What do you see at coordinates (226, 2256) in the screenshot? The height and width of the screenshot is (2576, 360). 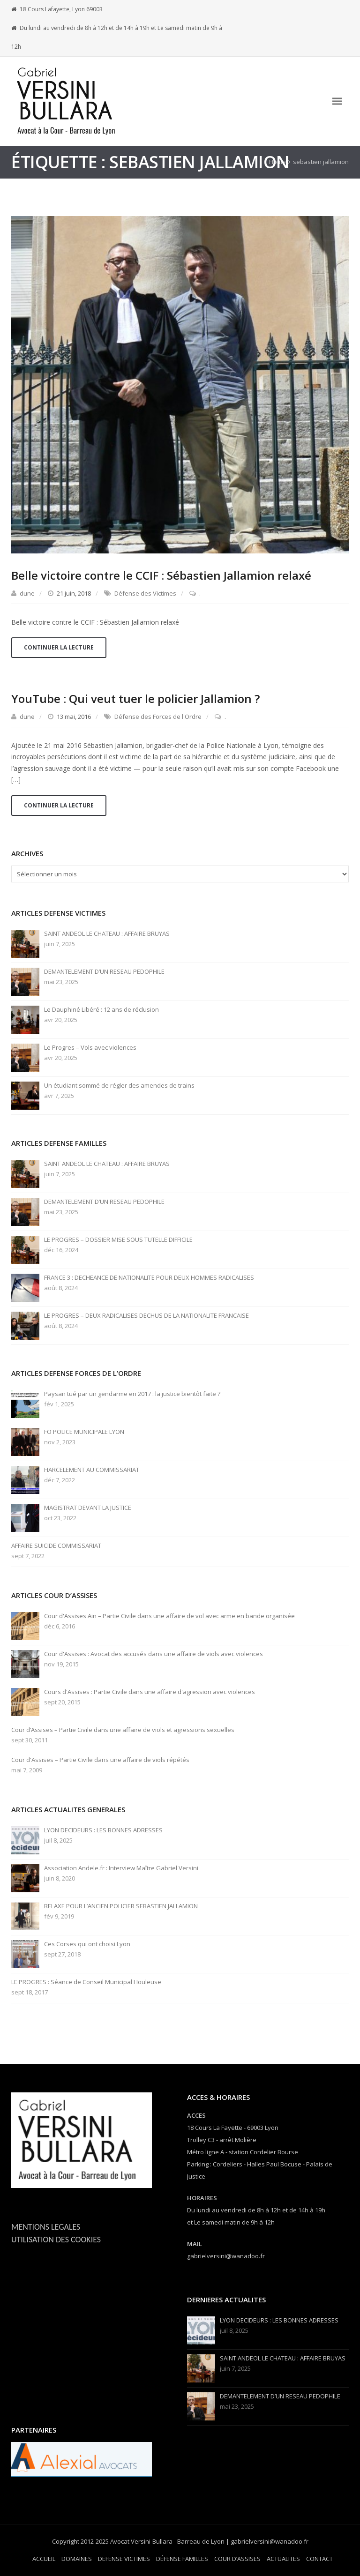 I see `gabrielversini@wanadoo.fr` at bounding box center [226, 2256].